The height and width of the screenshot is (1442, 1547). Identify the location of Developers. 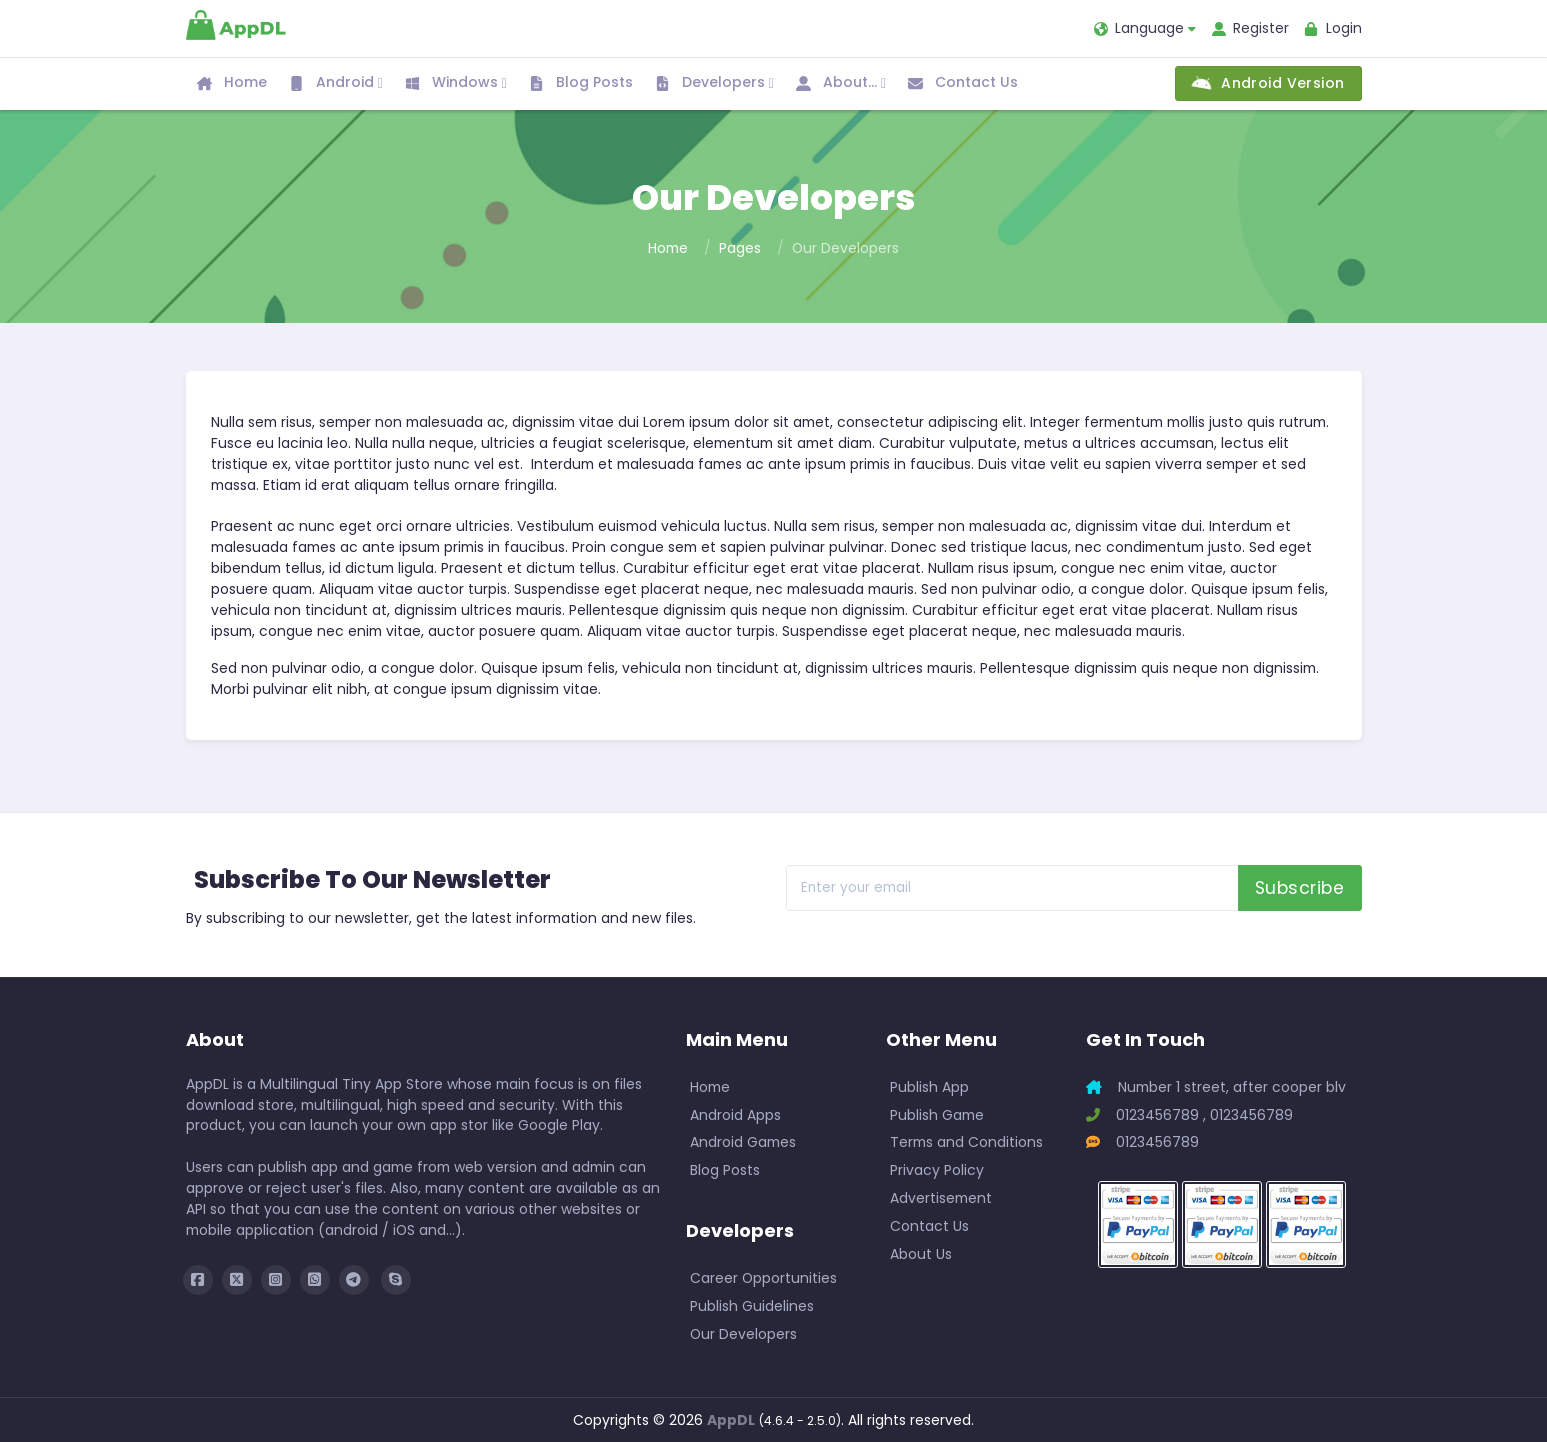
(714, 84).